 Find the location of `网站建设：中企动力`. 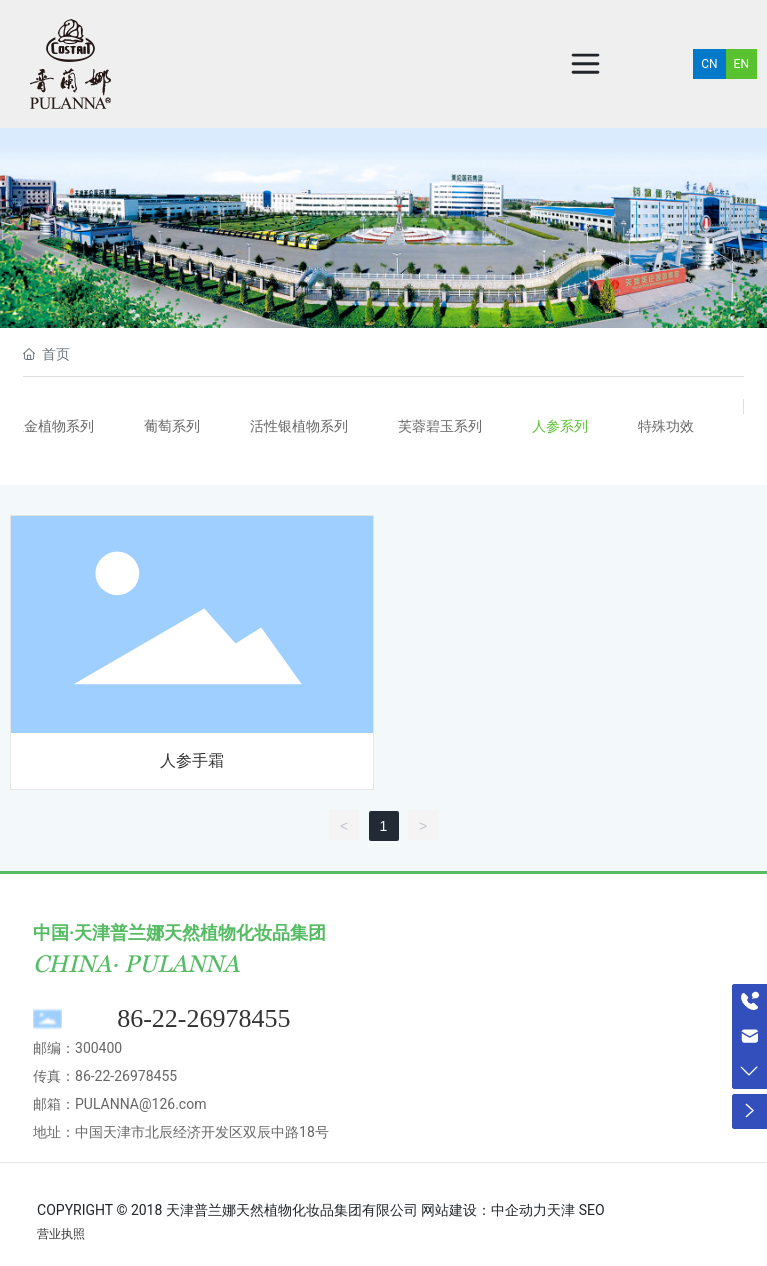

网站建设：中企动力 is located at coordinates (484, 1210).